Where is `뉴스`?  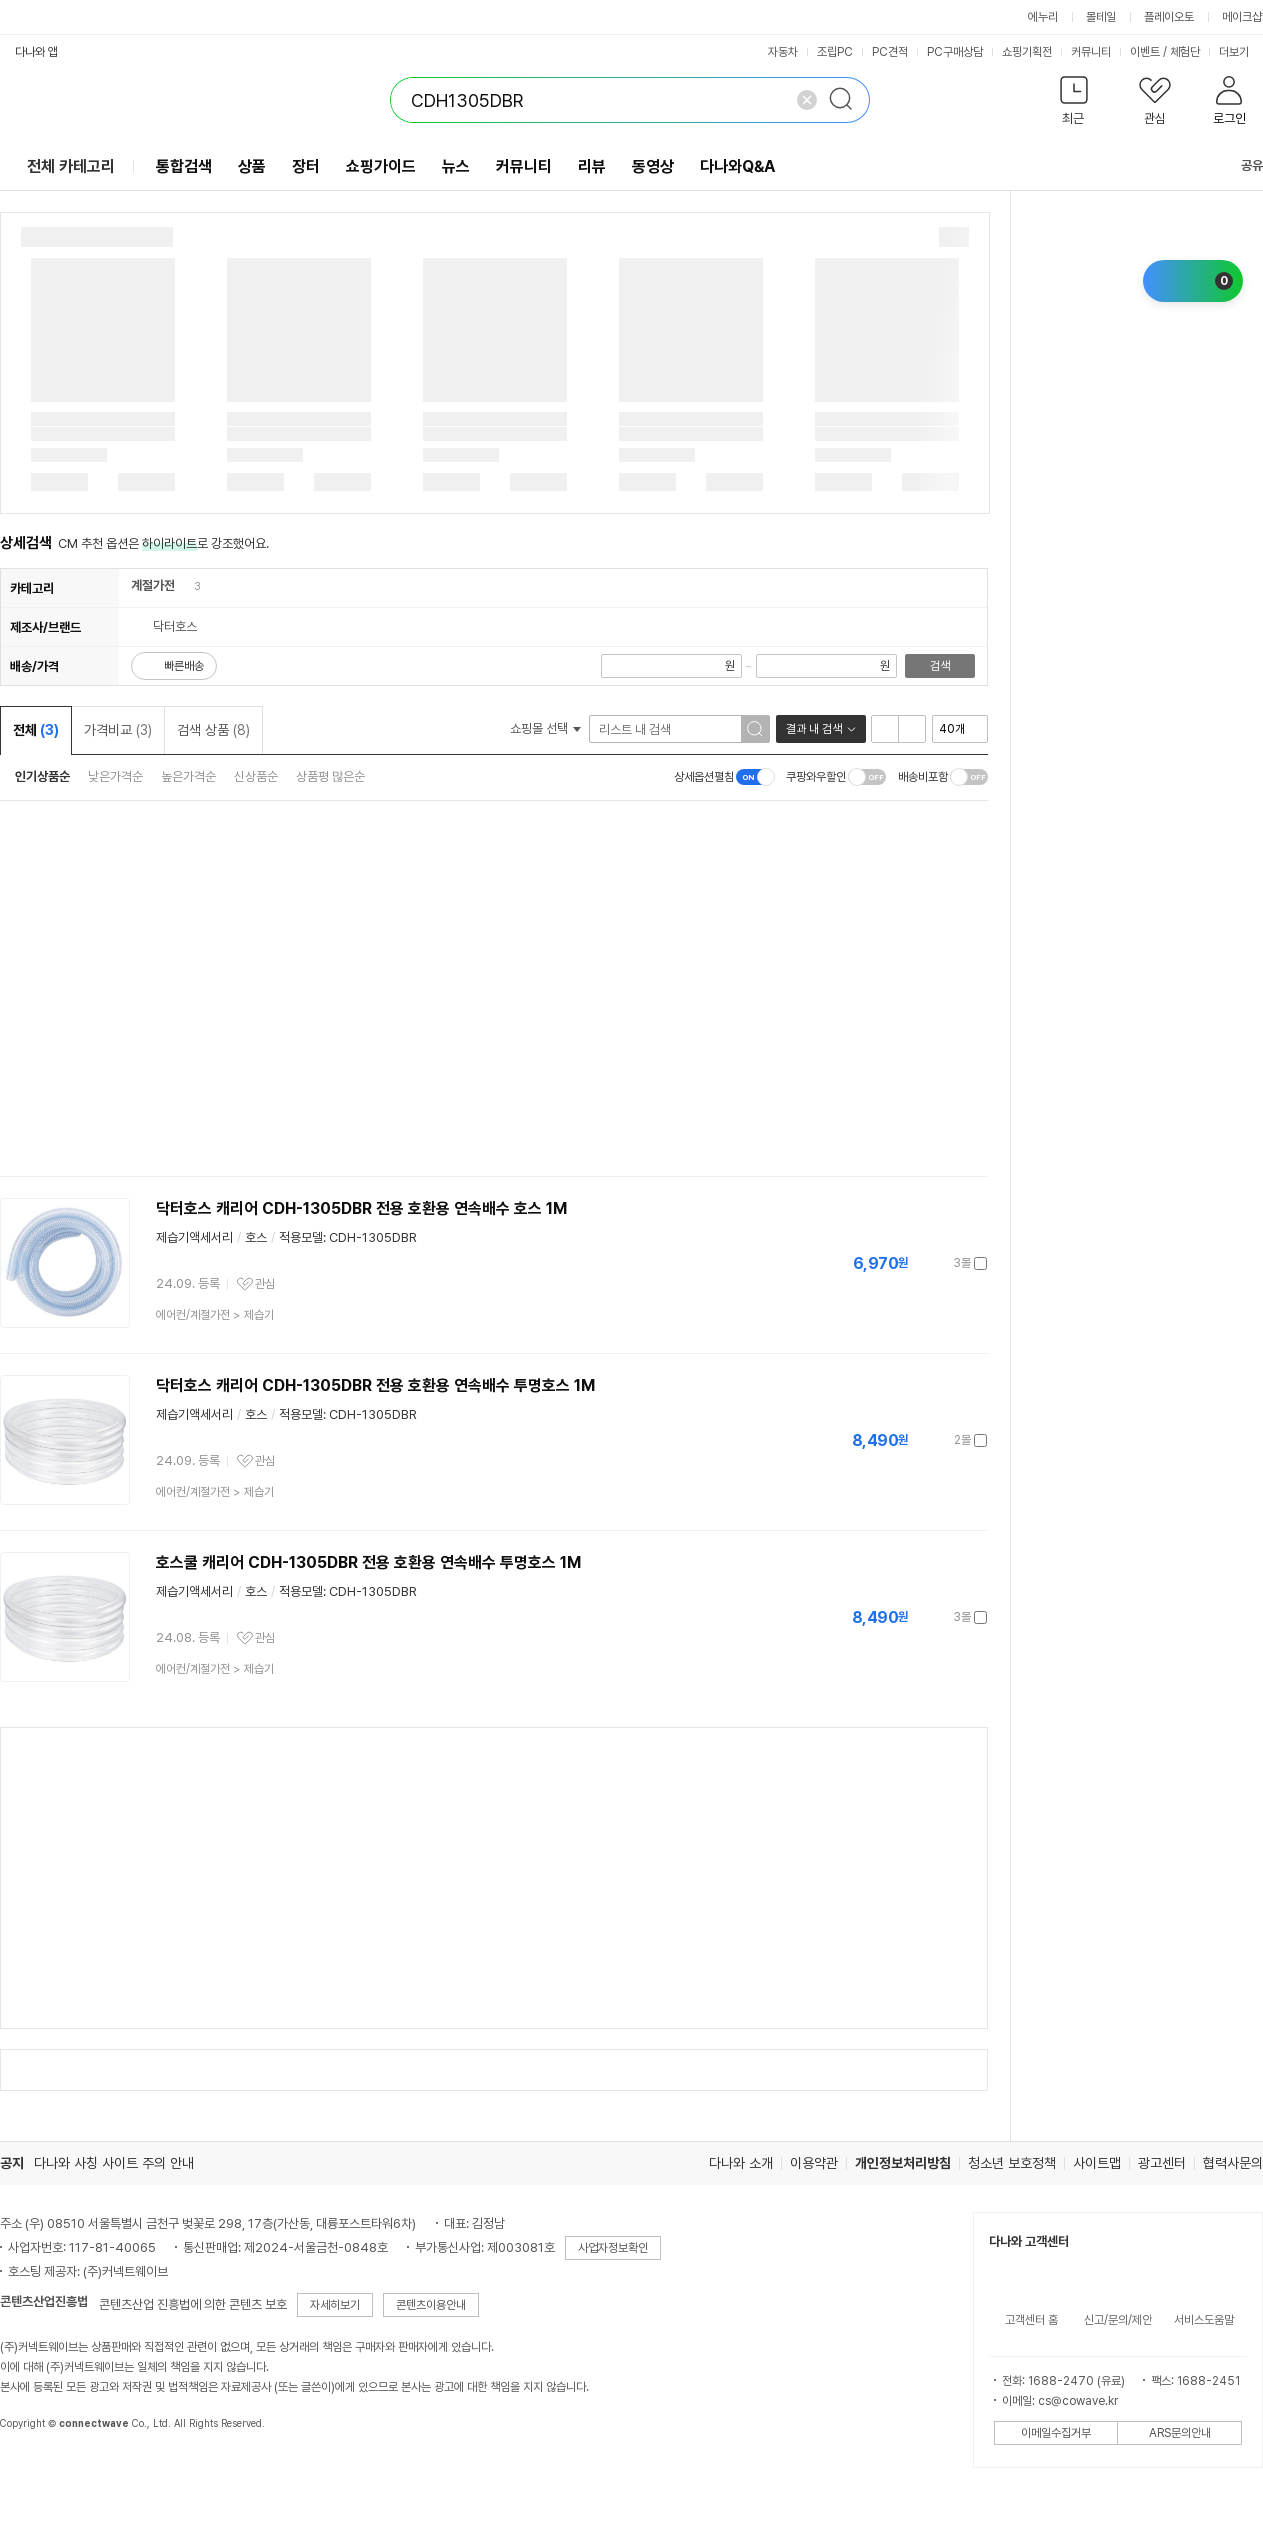 뉴스 is located at coordinates (456, 166).